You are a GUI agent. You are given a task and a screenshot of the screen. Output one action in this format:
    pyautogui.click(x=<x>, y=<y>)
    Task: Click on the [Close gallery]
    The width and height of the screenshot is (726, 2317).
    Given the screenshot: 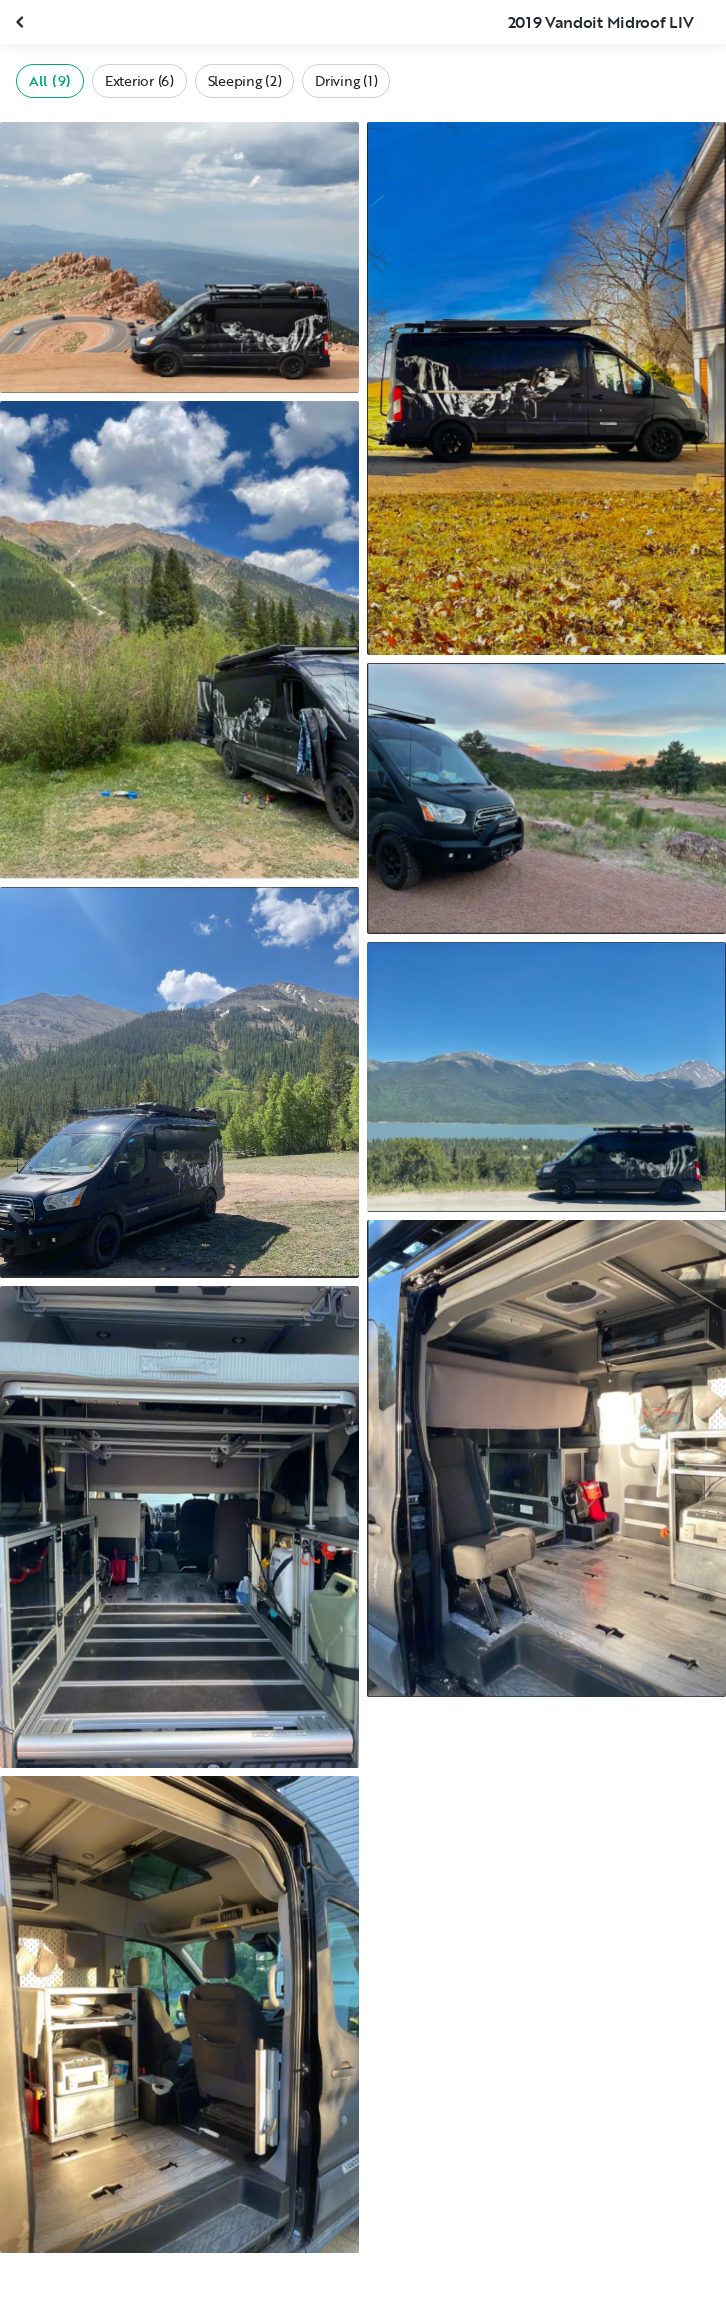 What is the action you would take?
    pyautogui.click(x=22, y=22)
    